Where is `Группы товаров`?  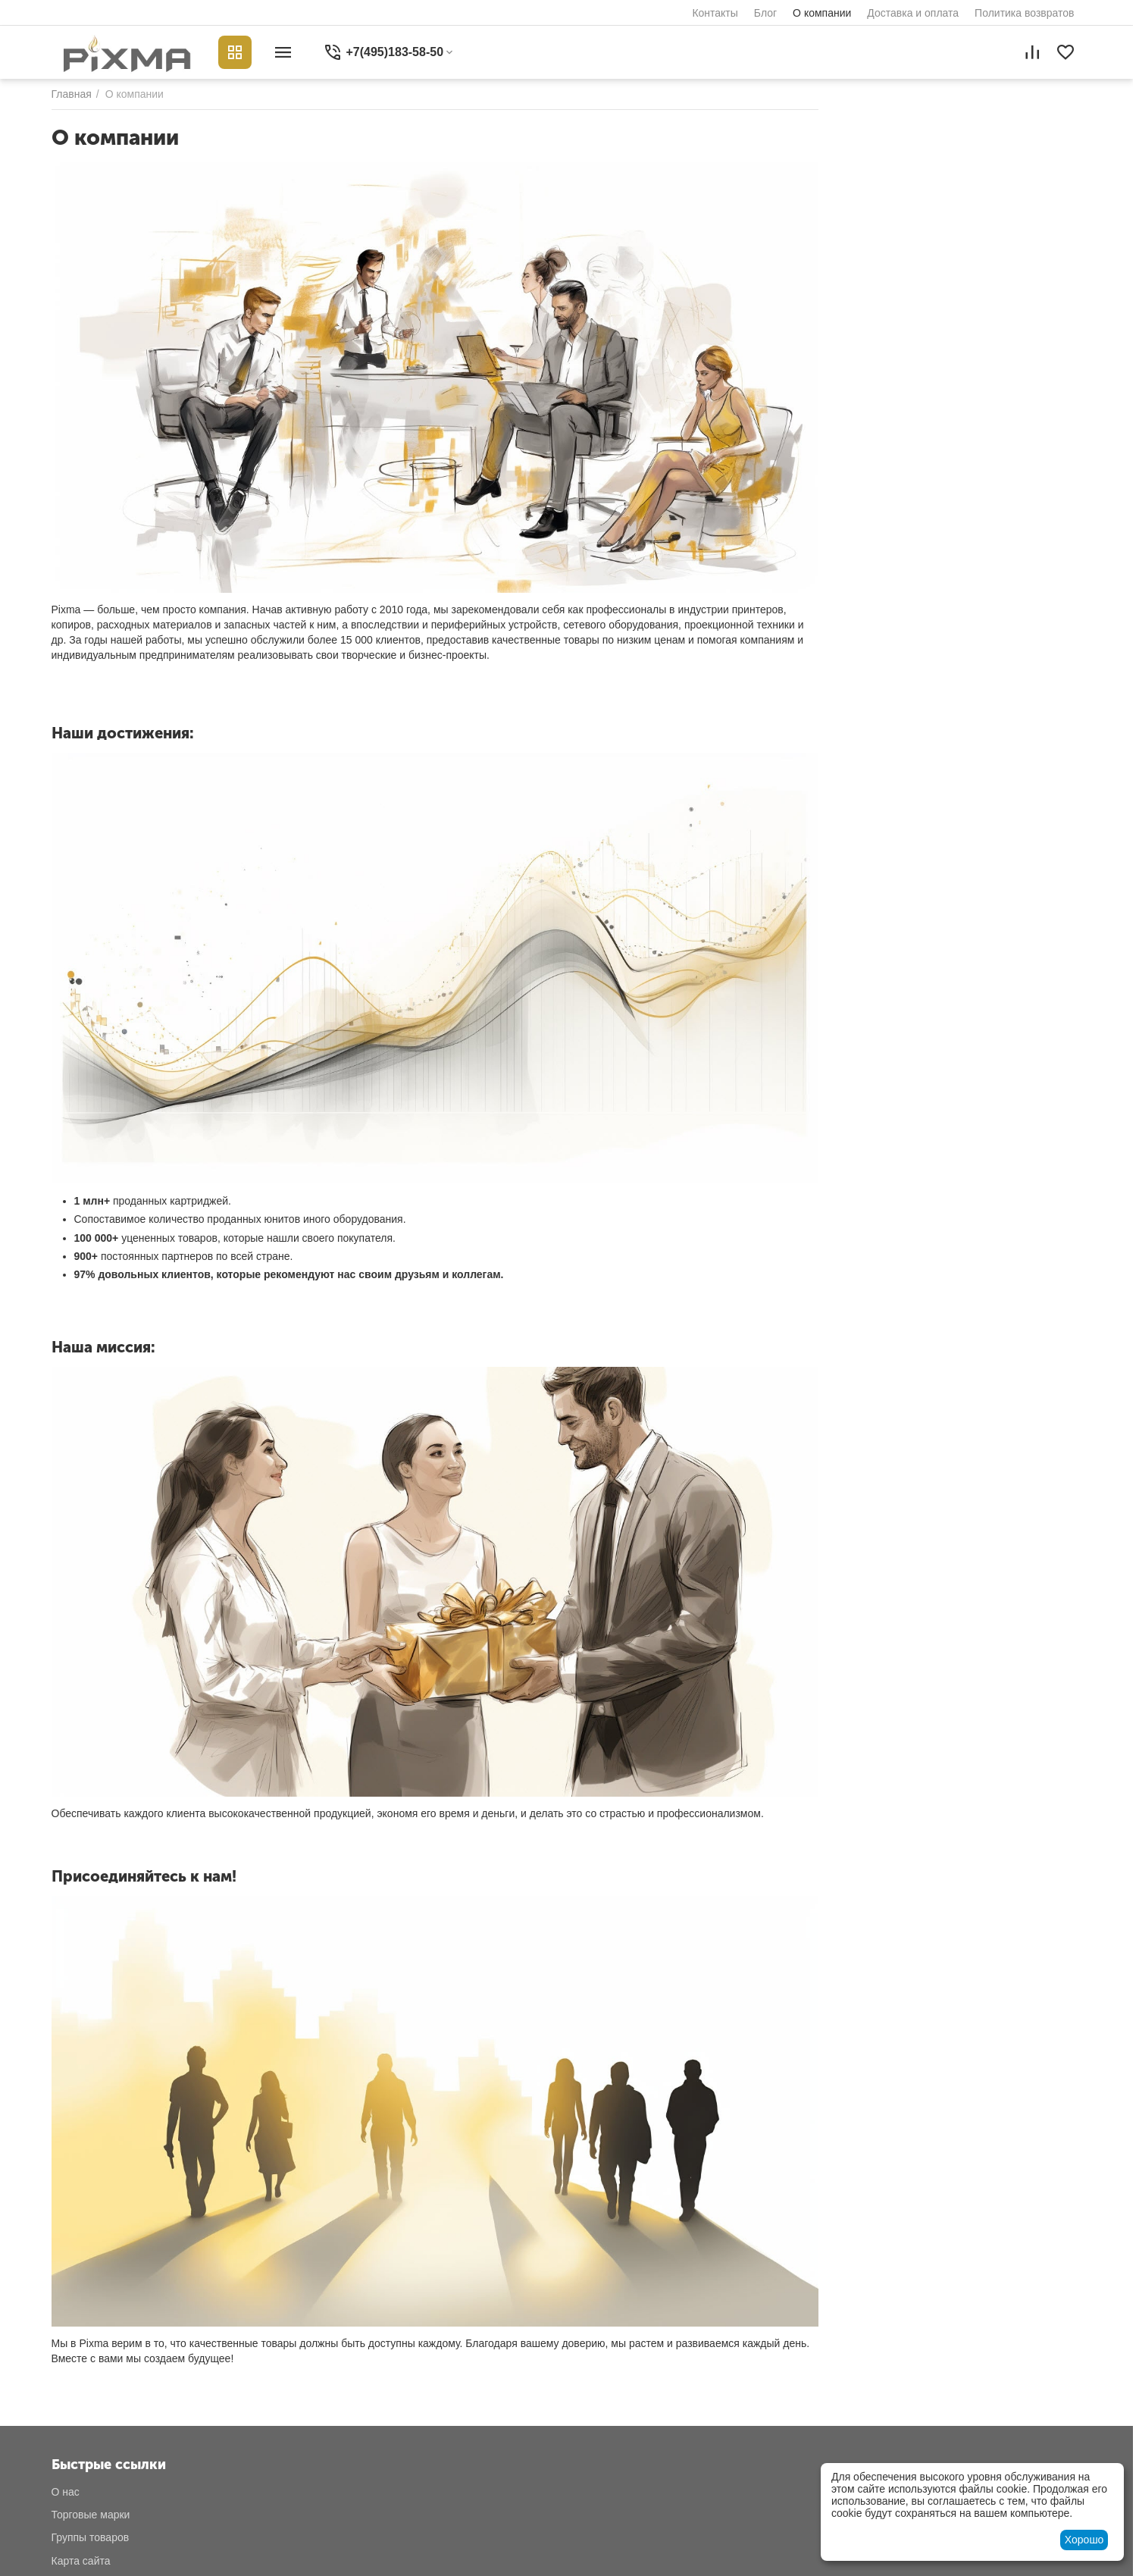 Группы товаров is located at coordinates (91, 2537).